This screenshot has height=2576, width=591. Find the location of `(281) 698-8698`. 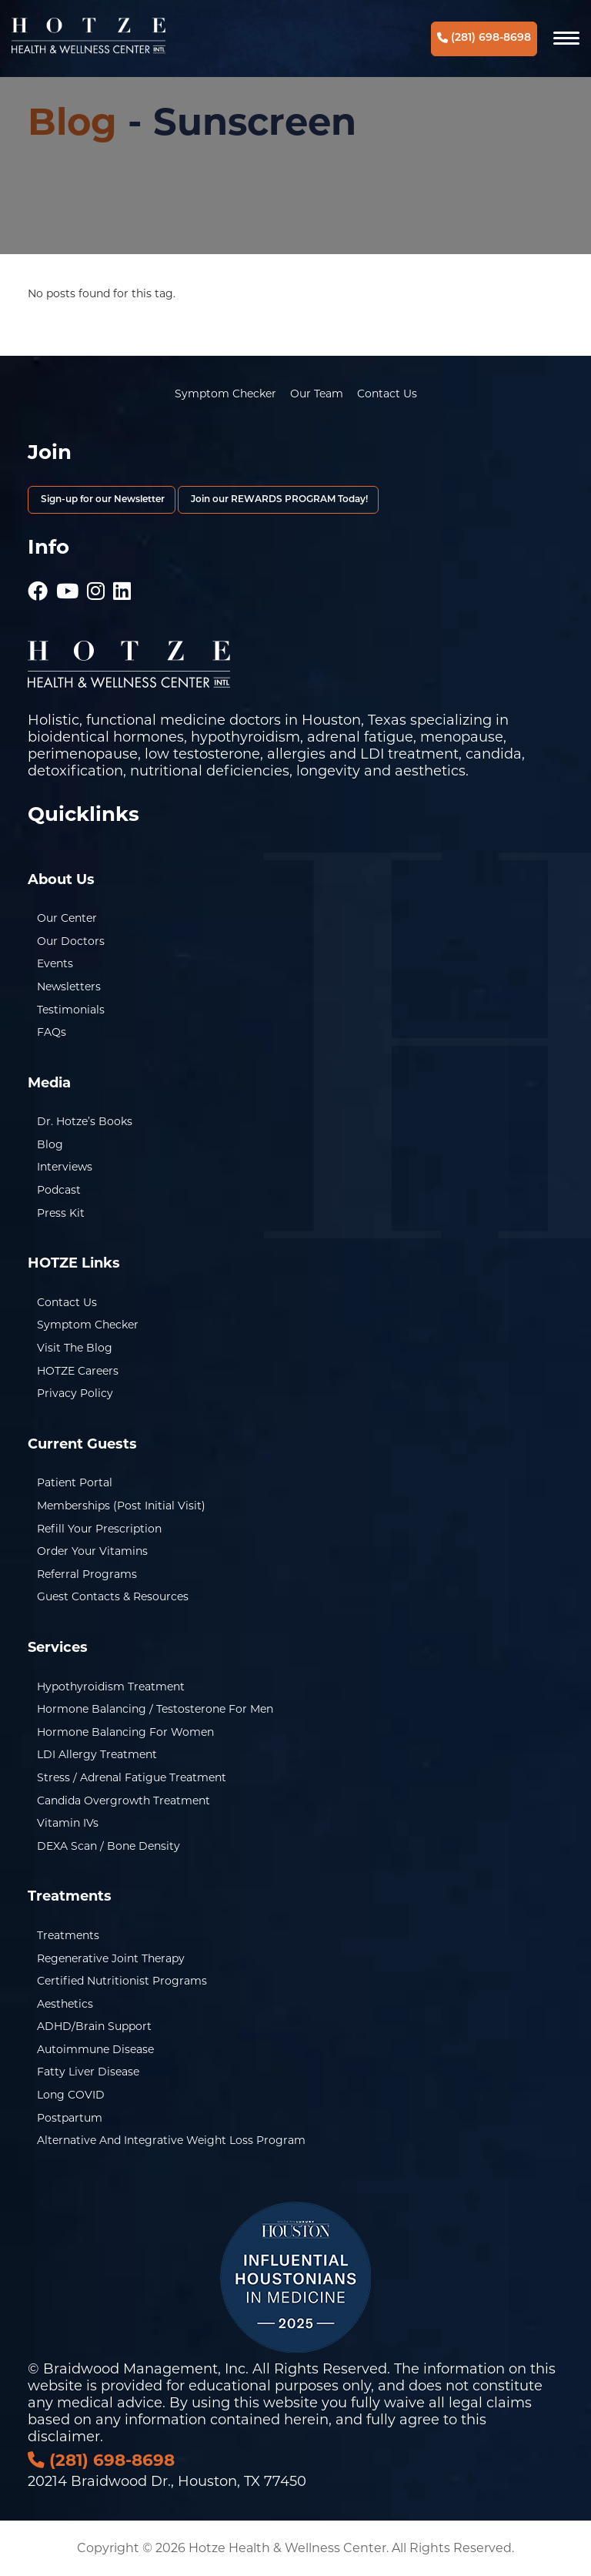

(281) 698-8698 is located at coordinates (484, 38).